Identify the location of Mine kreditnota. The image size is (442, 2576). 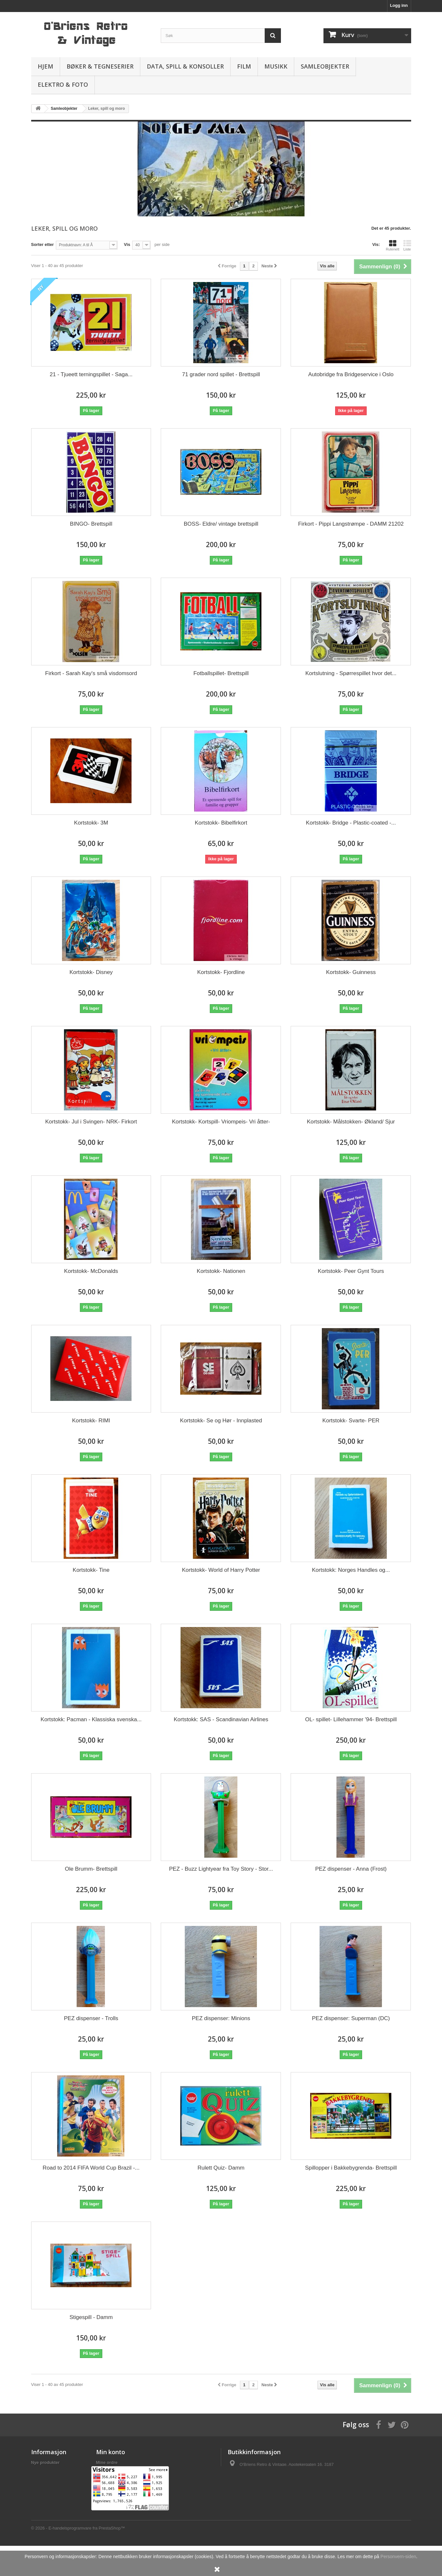
(111, 2470).